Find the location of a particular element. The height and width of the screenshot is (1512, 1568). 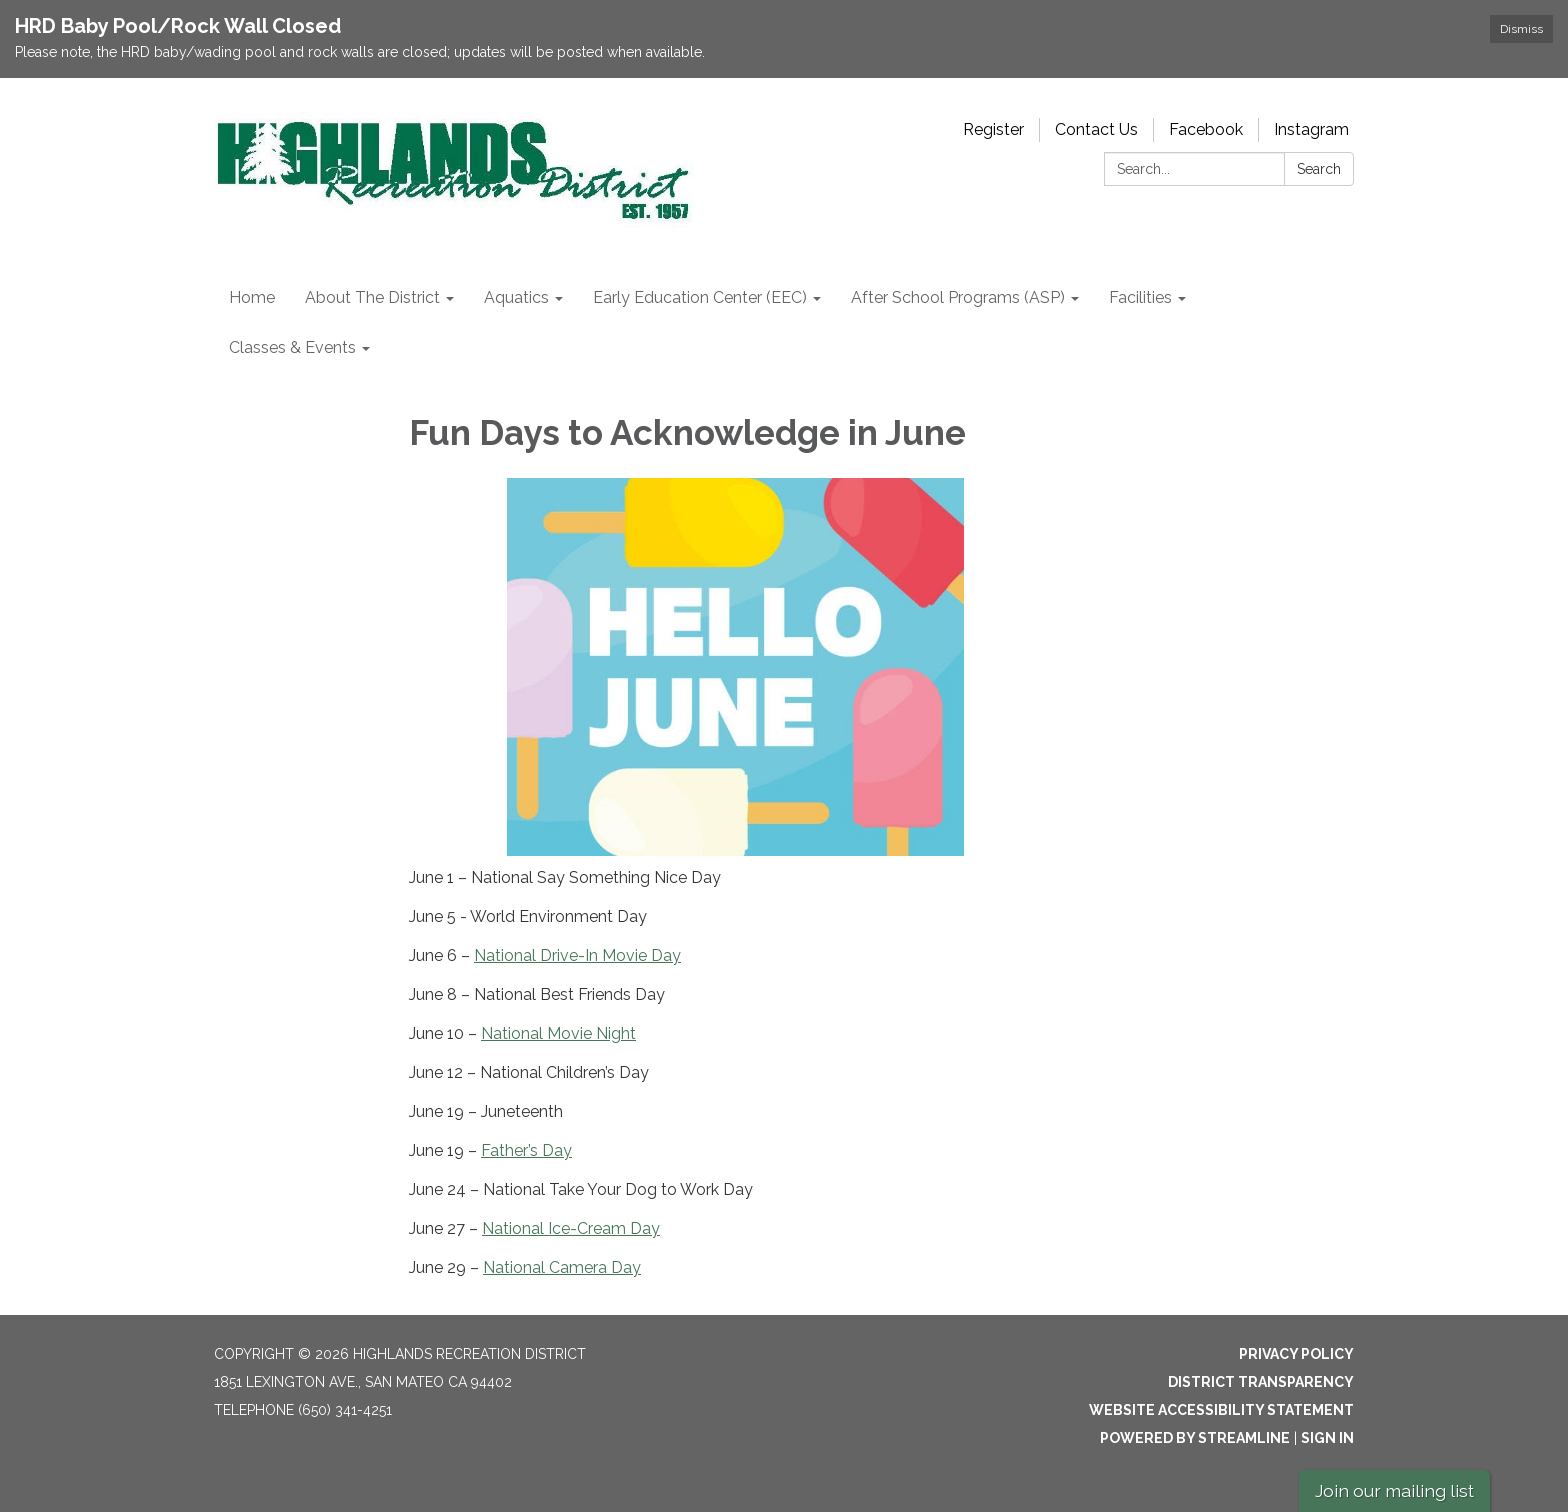

Early Education Center (EEC) [menuitem] is located at coordinates (700, 297).